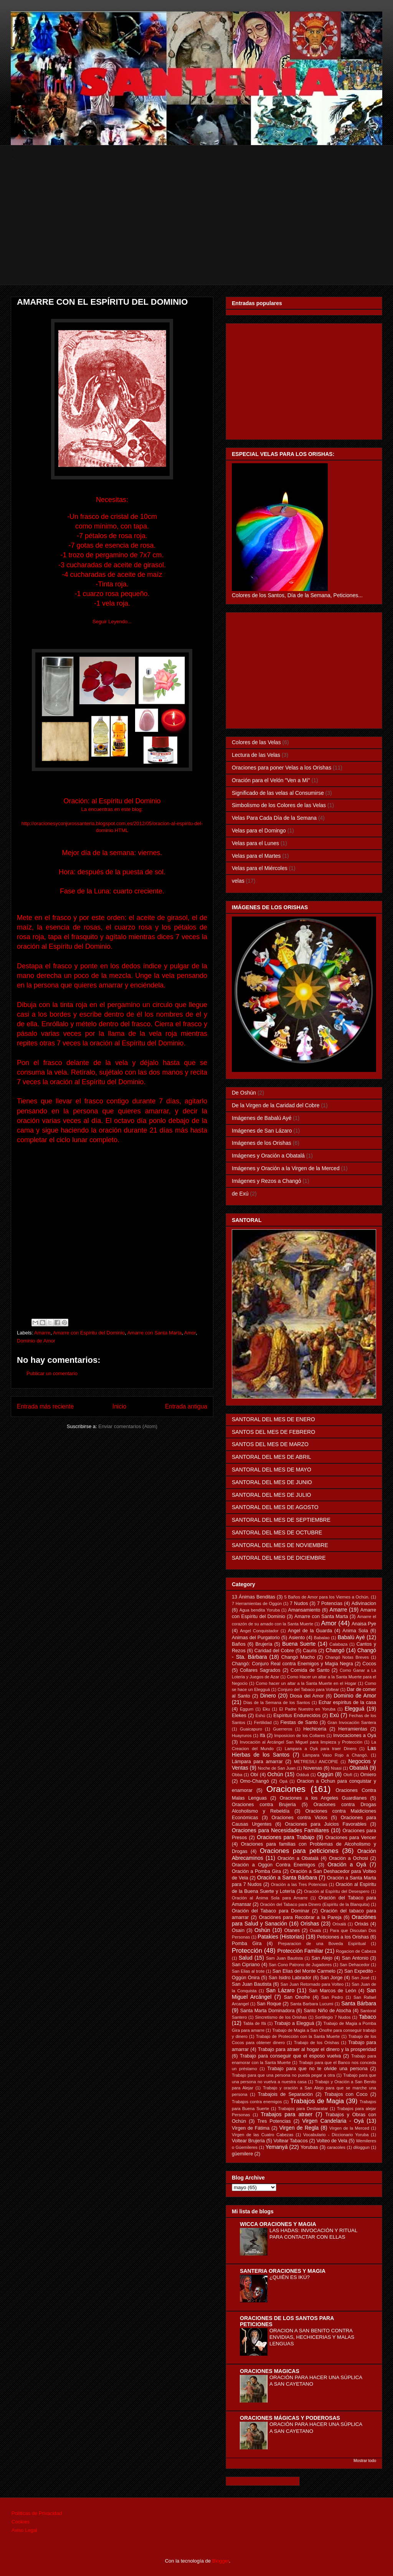 This screenshot has width=393, height=2576. Describe the element at coordinates (334, 1715) in the screenshot. I see `Exú` at that location.